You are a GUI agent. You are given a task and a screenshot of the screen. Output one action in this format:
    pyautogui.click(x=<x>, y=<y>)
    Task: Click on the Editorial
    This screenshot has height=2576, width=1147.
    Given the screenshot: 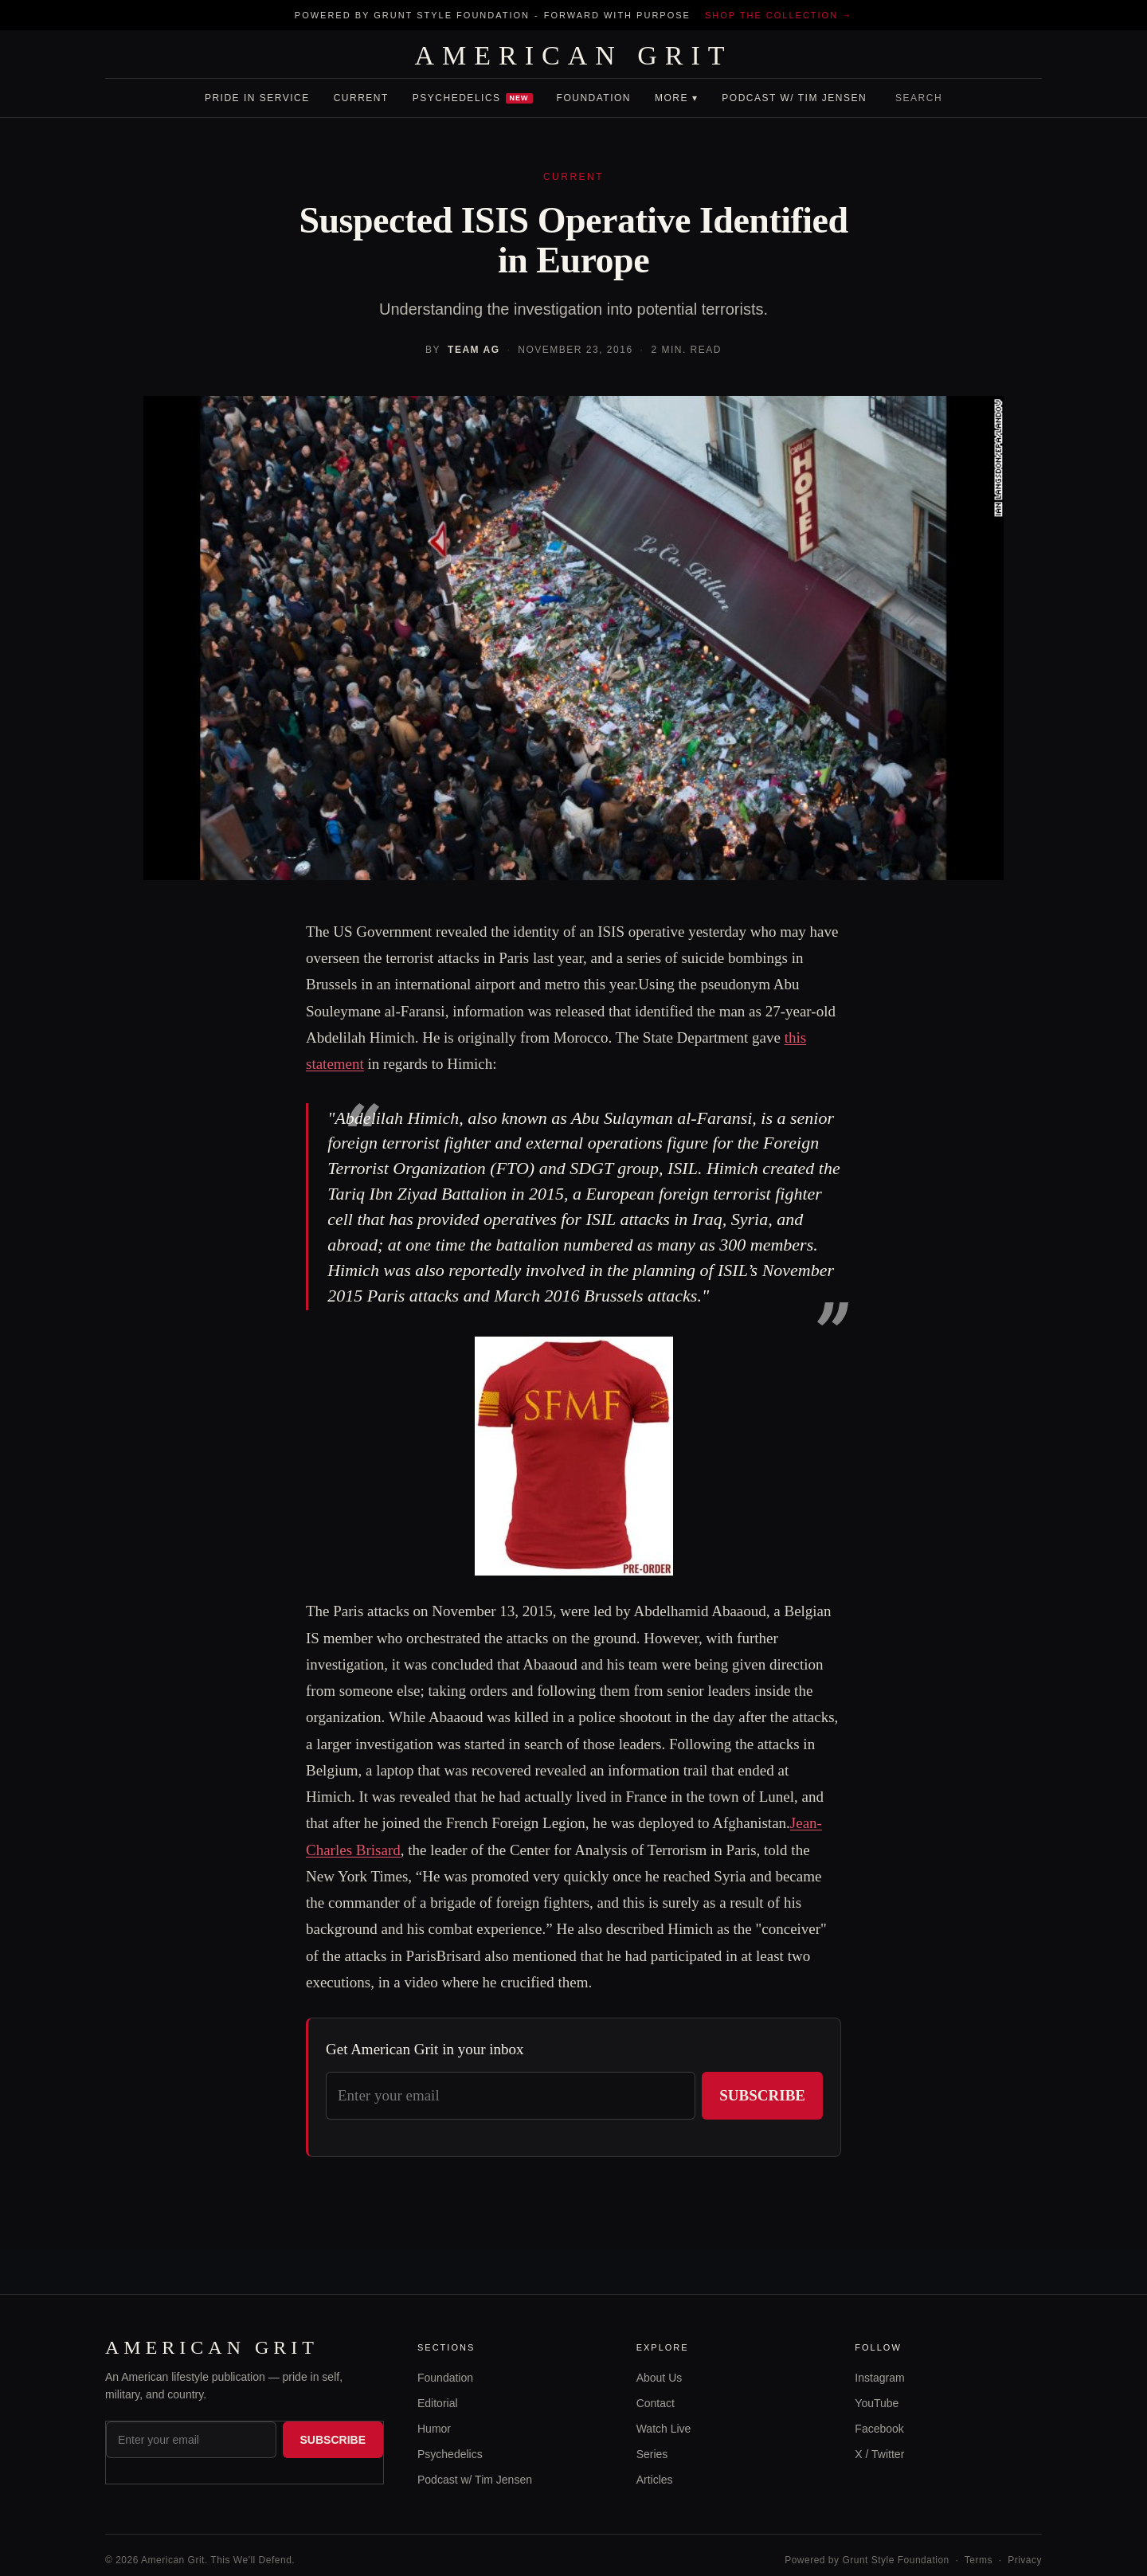 What is the action you would take?
    pyautogui.click(x=437, y=2403)
    